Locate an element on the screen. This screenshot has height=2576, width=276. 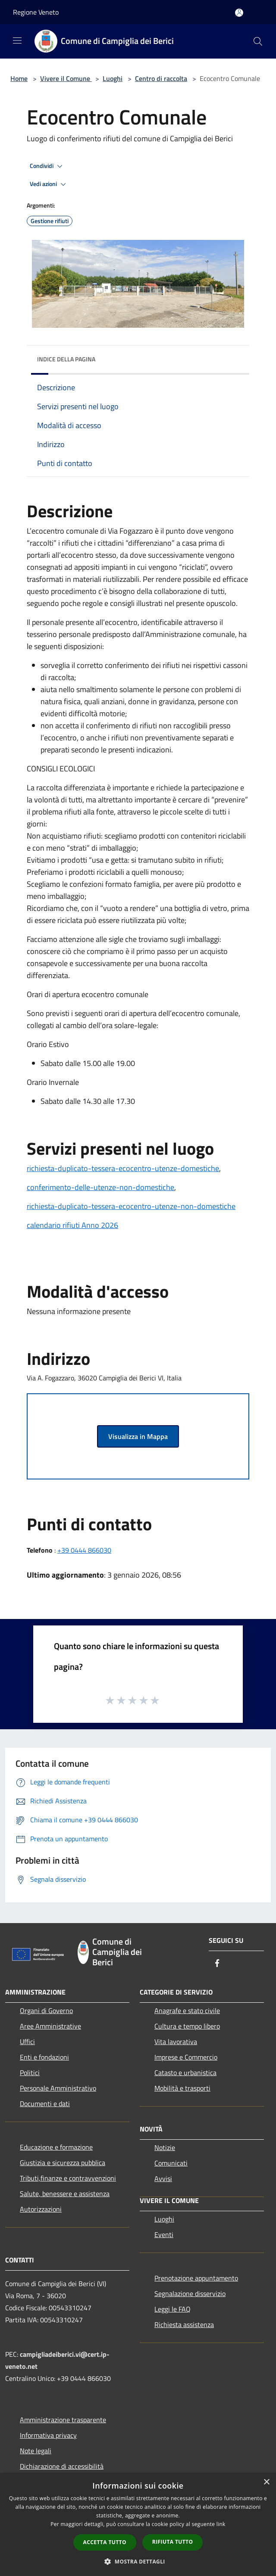
Luoghi is located at coordinates (112, 78).